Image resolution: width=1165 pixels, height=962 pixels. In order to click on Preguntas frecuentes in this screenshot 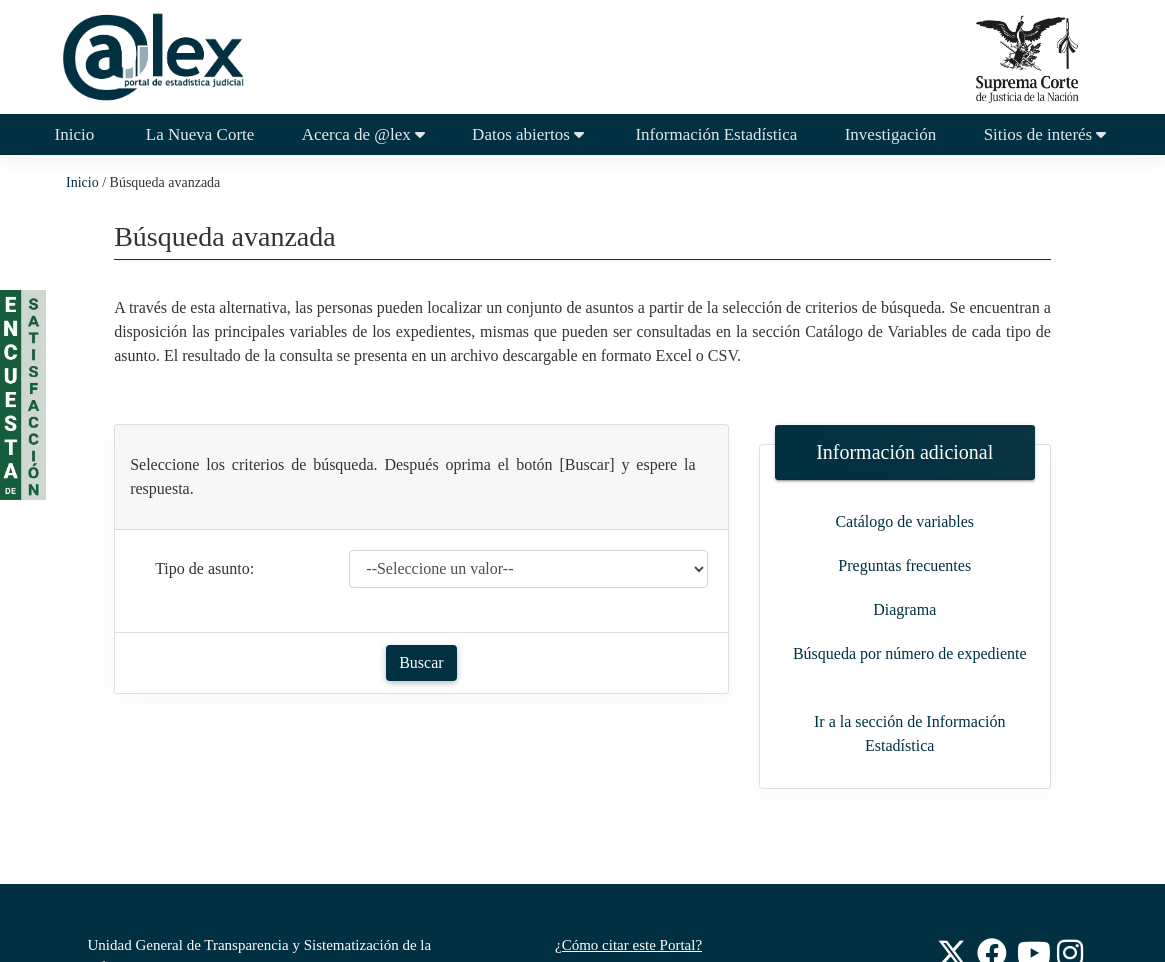, I will do `click(904, 565)`.